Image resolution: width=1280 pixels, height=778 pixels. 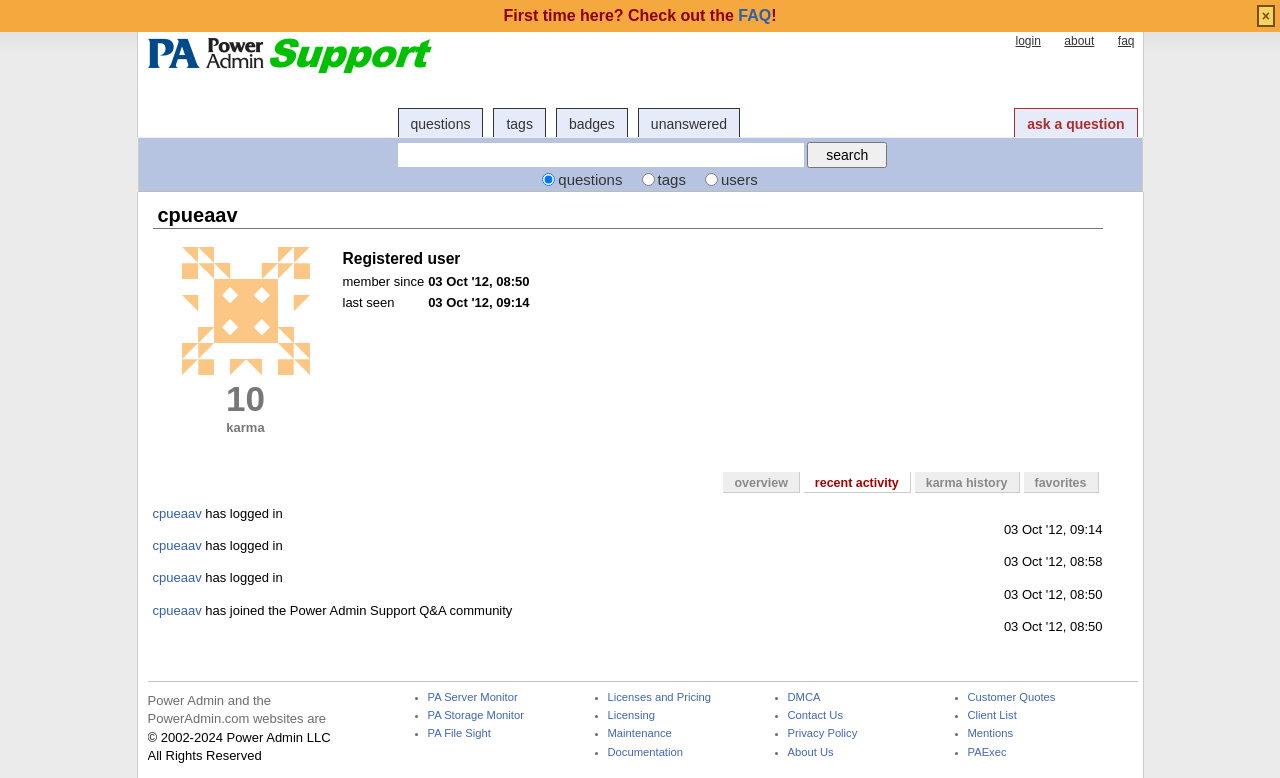 I want to click on questions, so click(x=441, y=124).